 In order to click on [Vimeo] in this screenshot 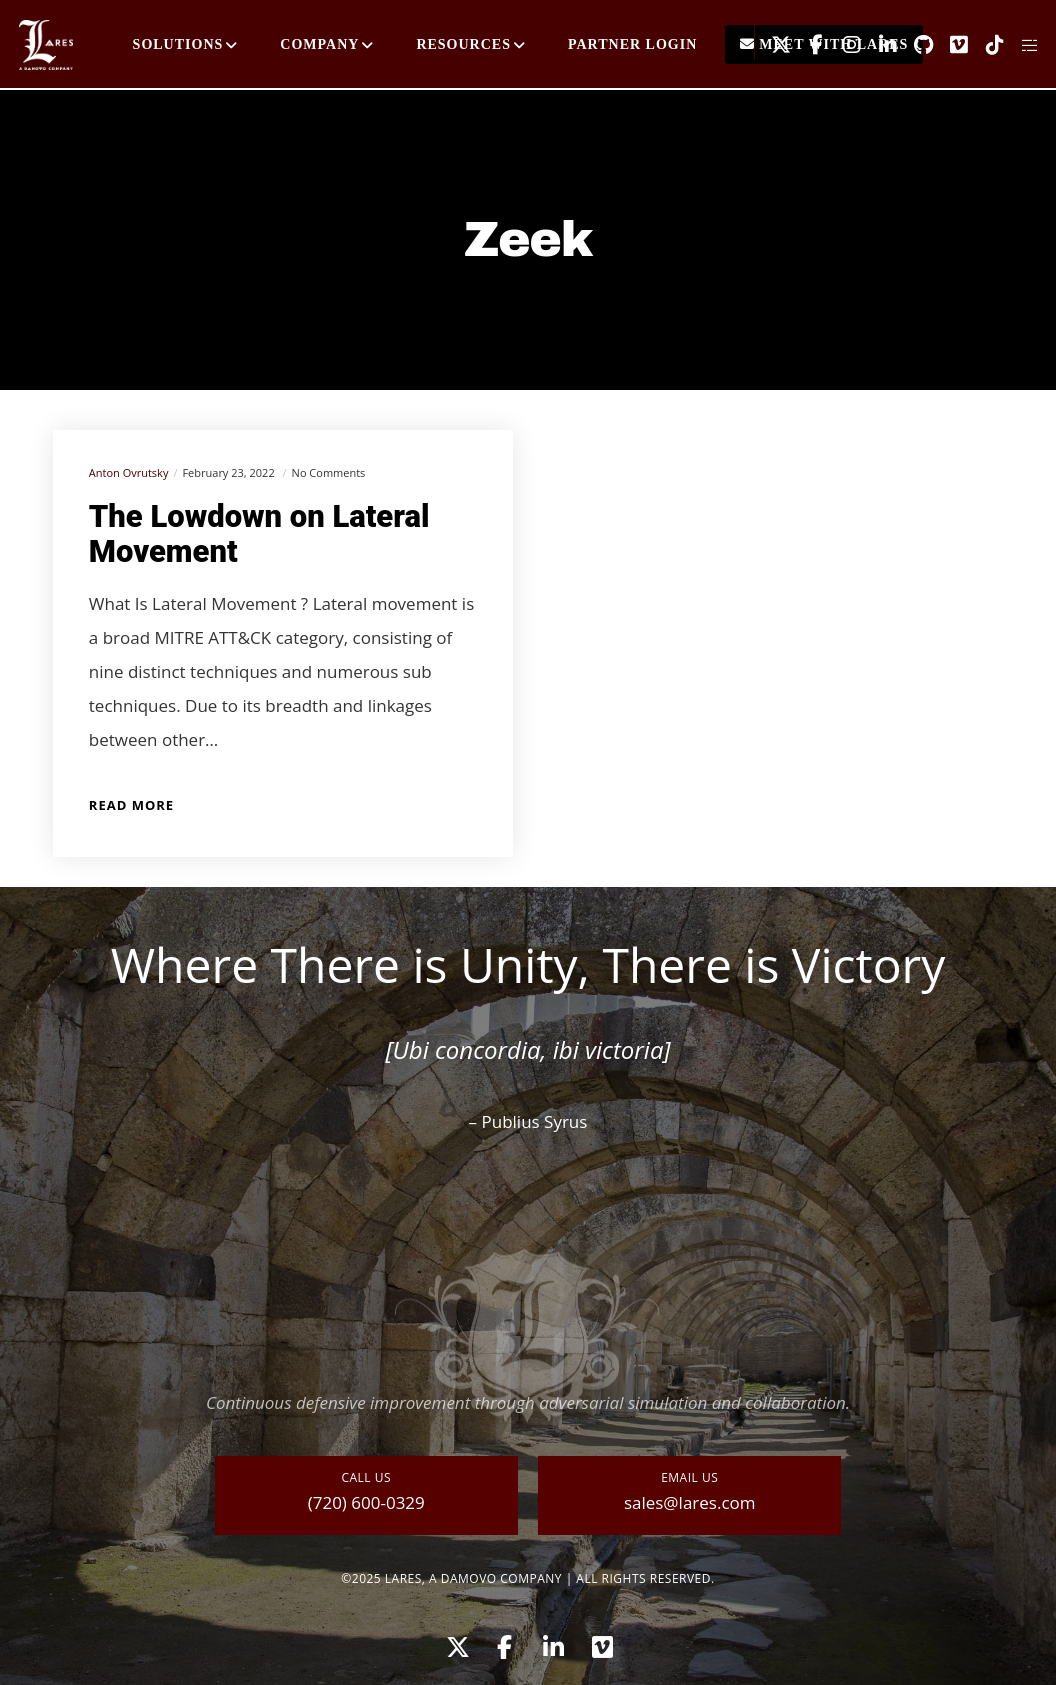, I will do `click(952, 45)`.